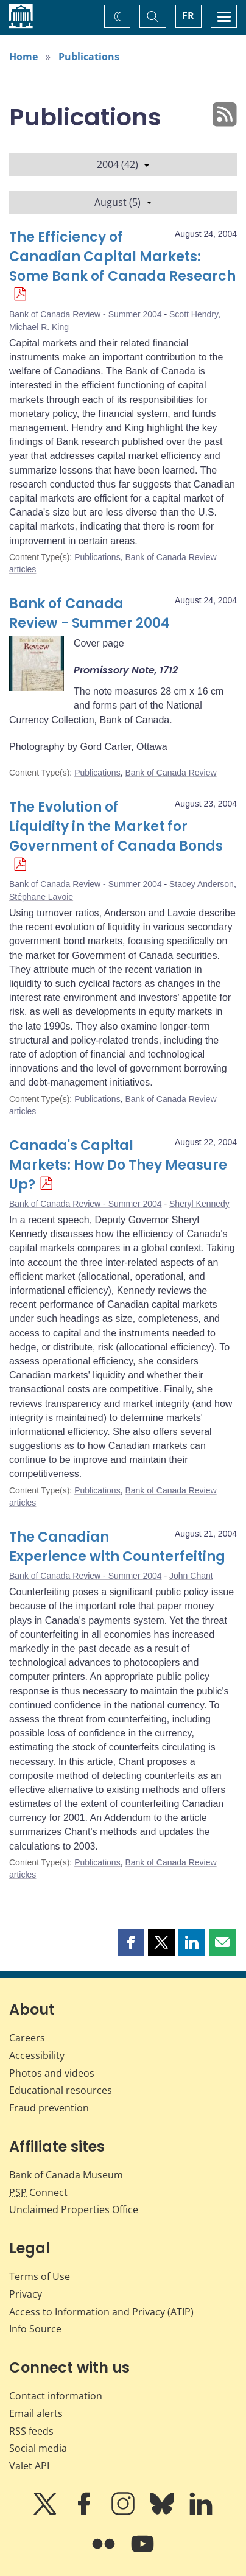 This screenshot has width=246, height=2576. I want to click on Privacy, so click(25, 2294).